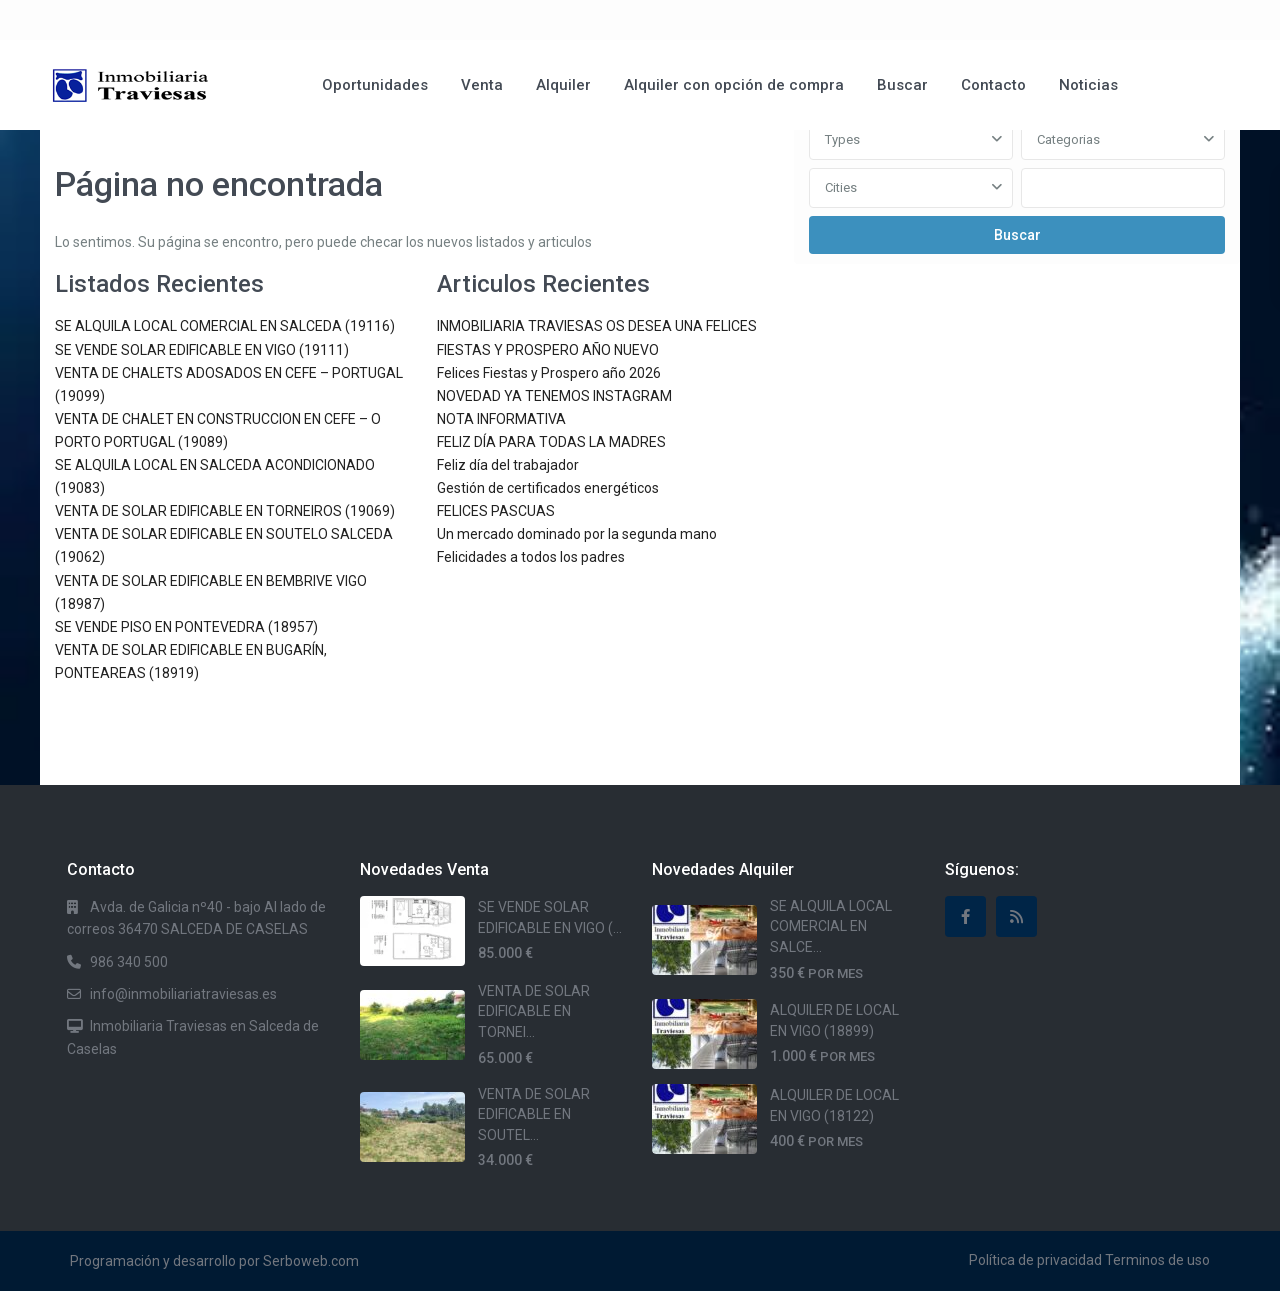 The image size is (1280, 1291). What do you see at coordinates (225, 326) in the screenshot?
I see `SE ALQUILA LOCAL COMERCIAL EN SALCEDA (19116)` at bounding box center [225, 326].